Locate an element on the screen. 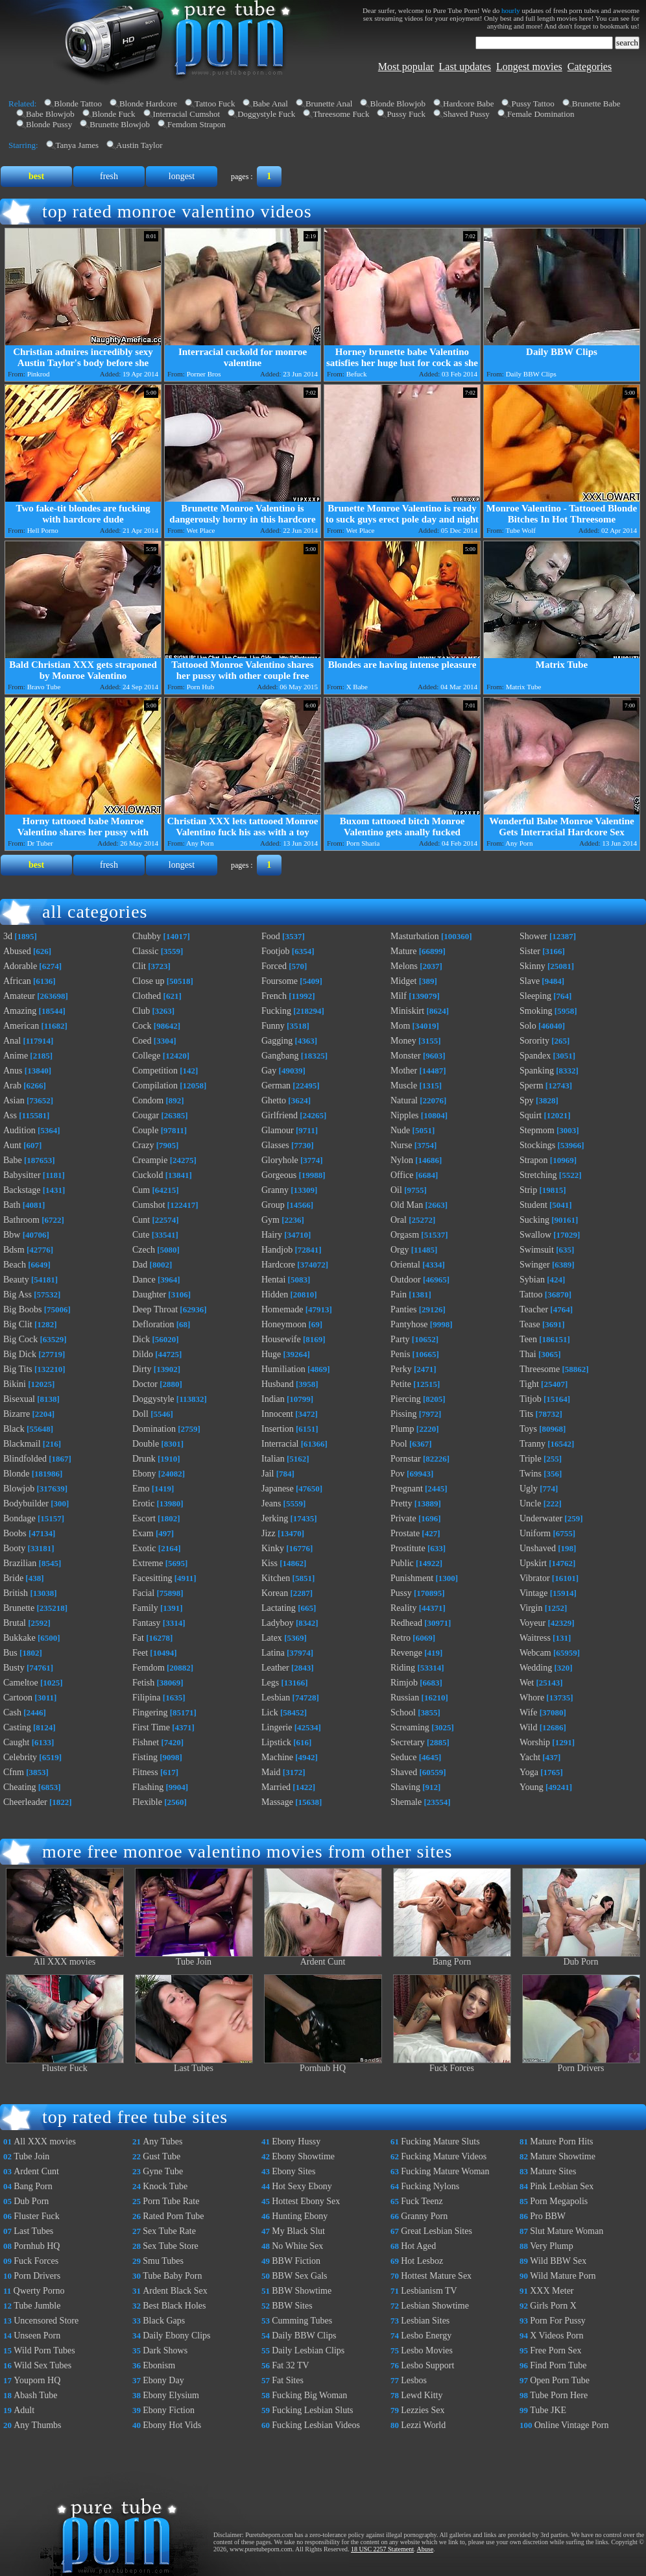  Ebony Fiction is located at coordinates (169, 2410).